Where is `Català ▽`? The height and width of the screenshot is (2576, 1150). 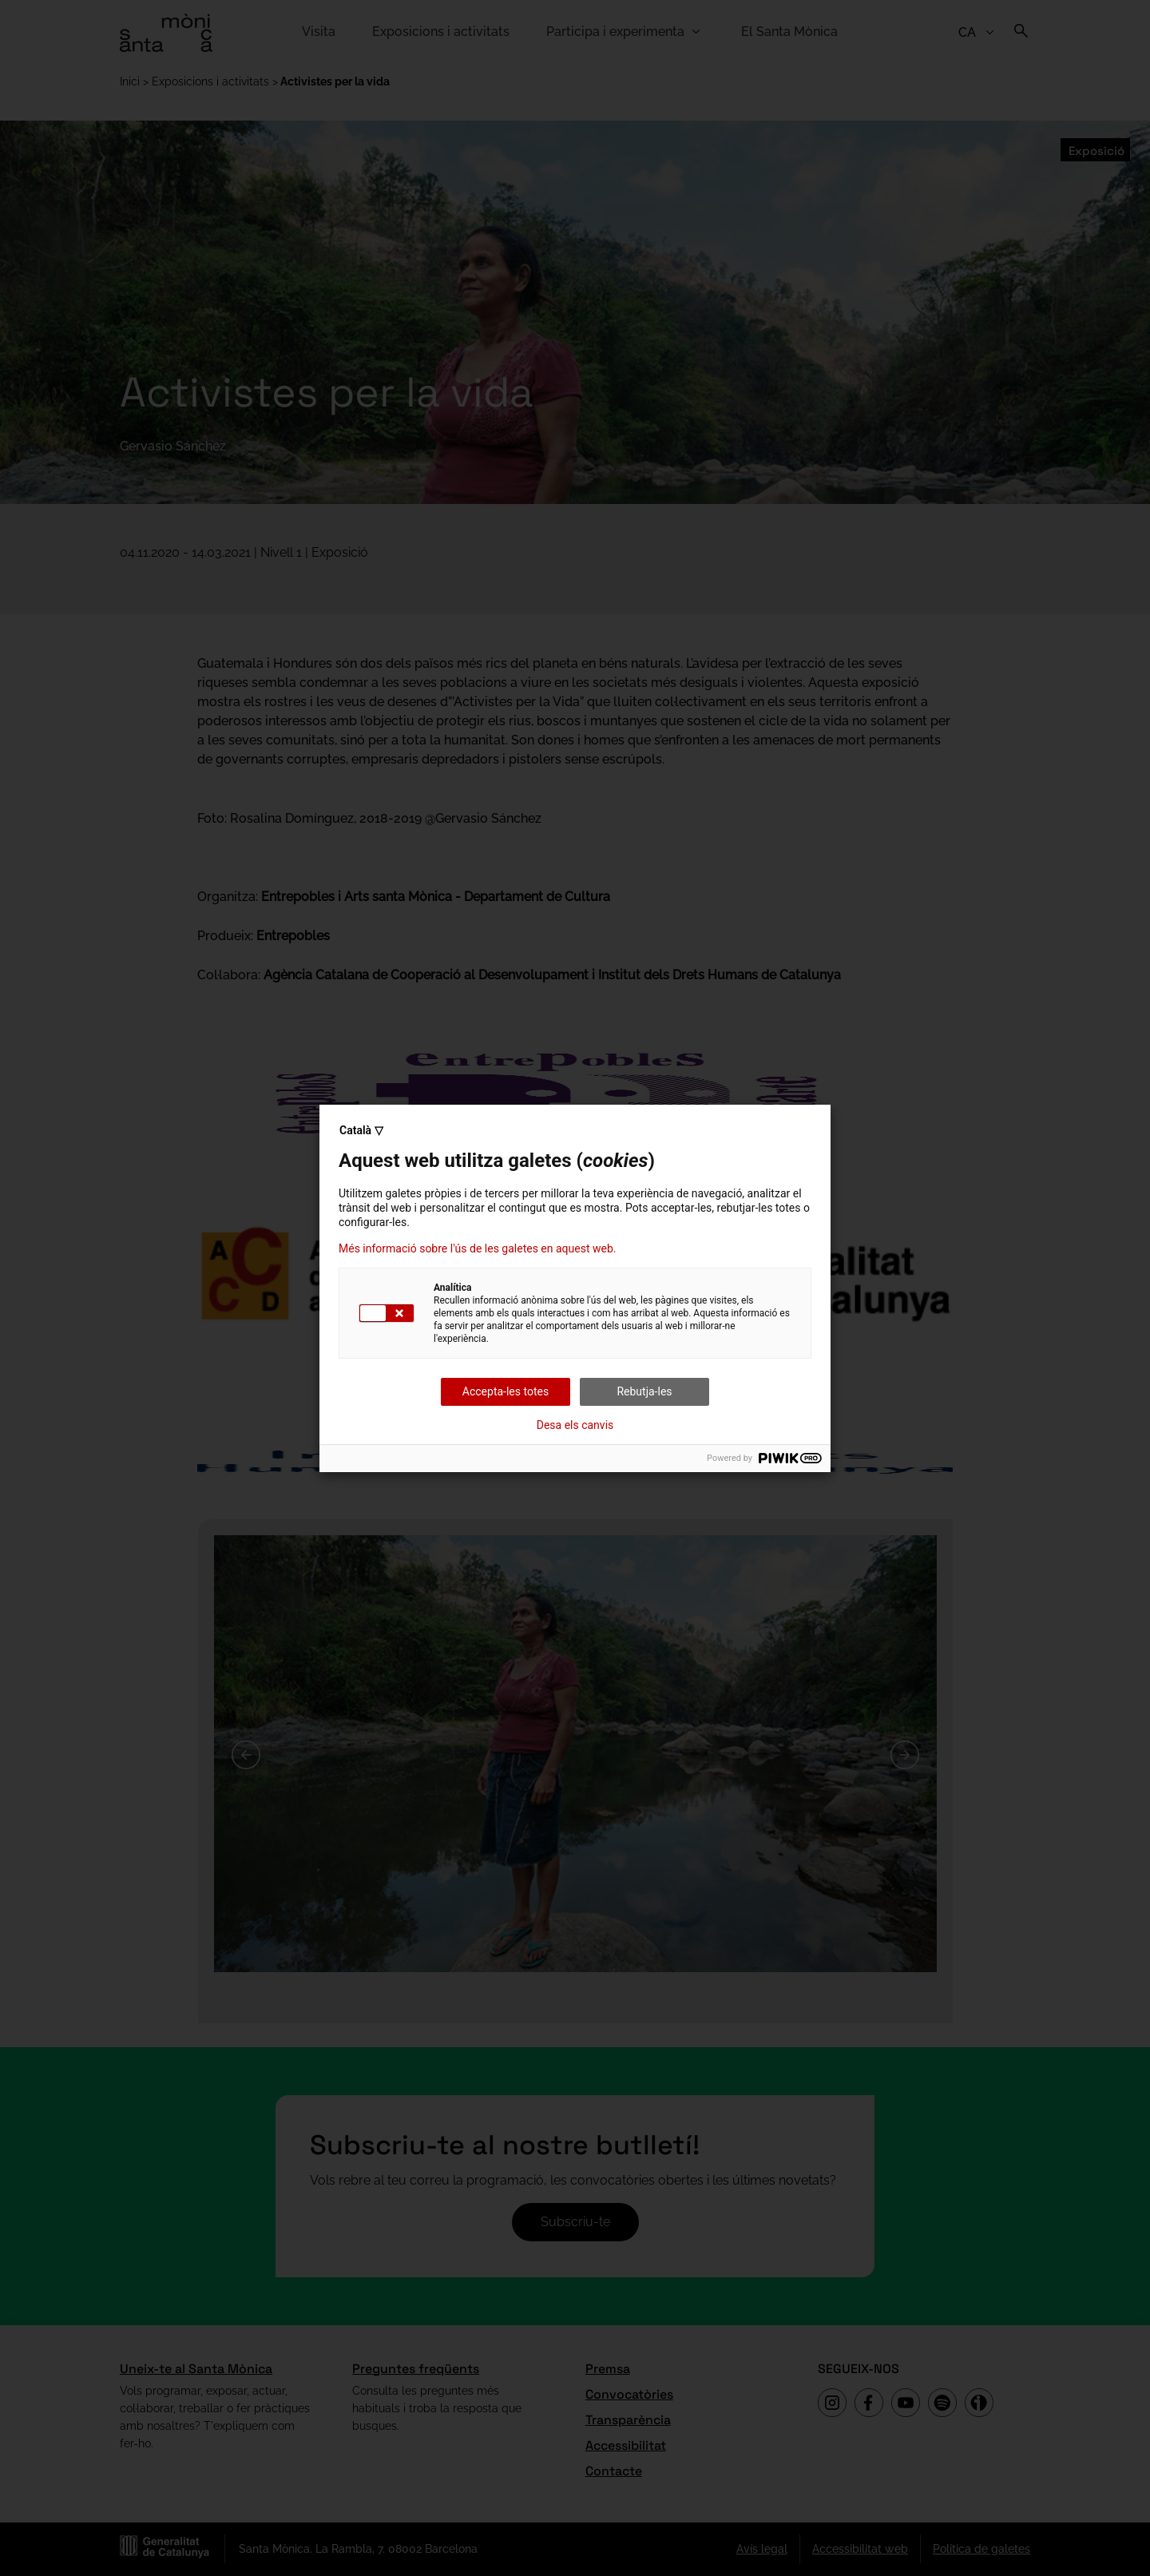
Català ▽ is located at coordinates (361, 1130).